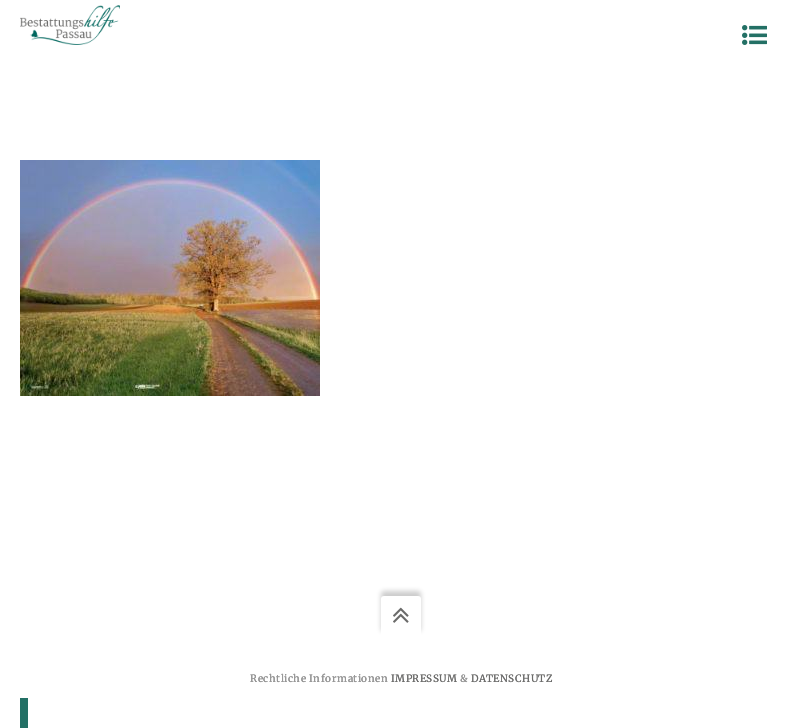 The width and height of the screenshot is (802, 728). What do you see at coordinates (424, 678) in the screenshot?
I see `Impressum` at bounding box center [424, 678].